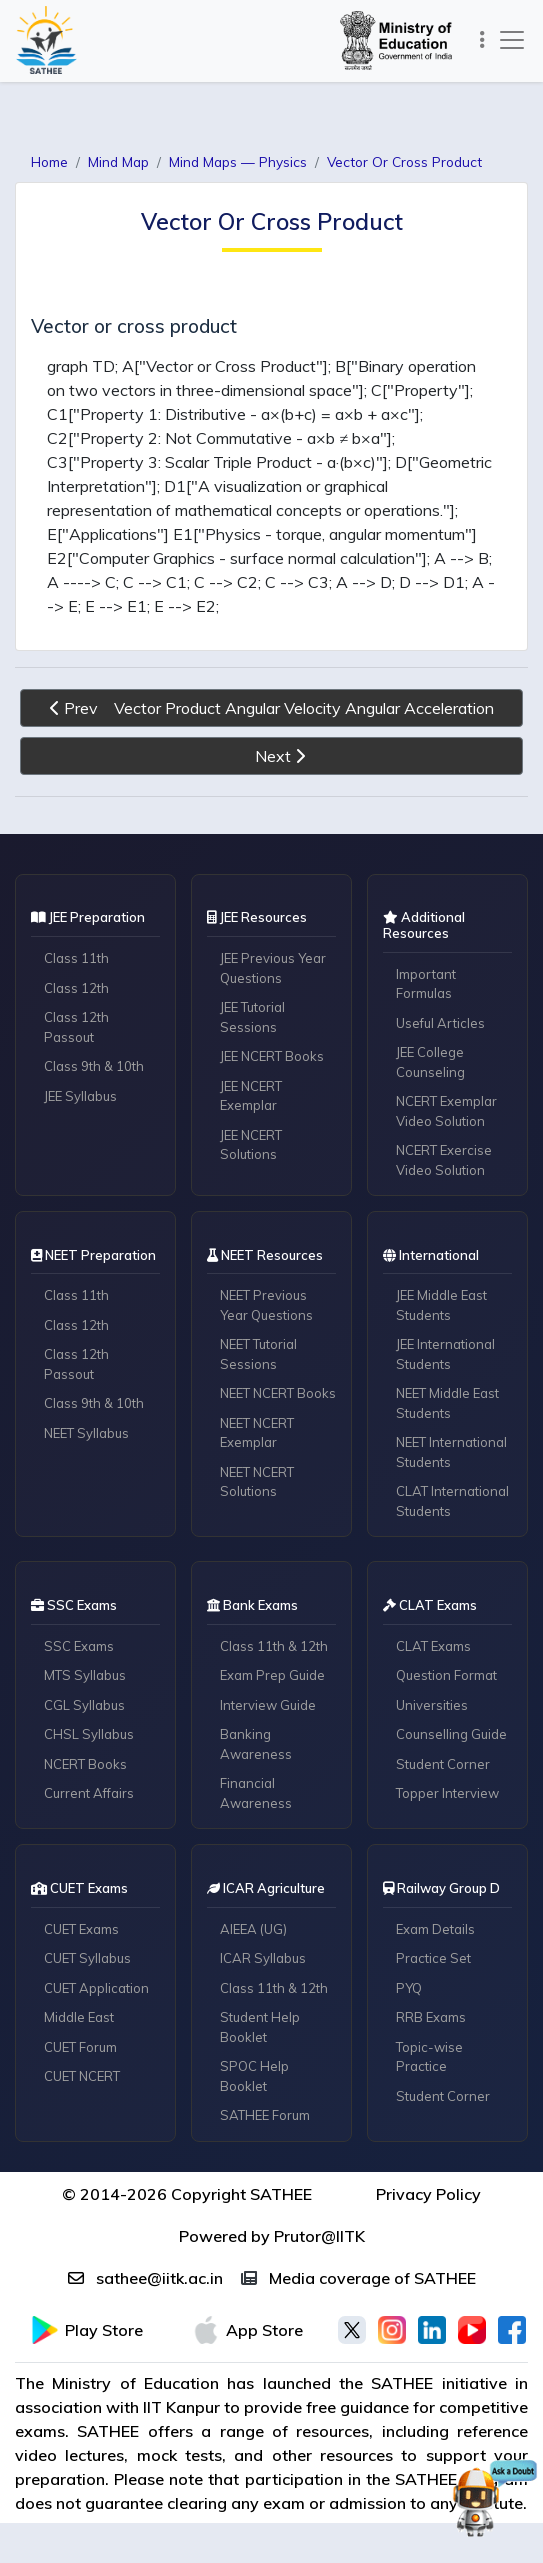  Describe the element at coordinates (435, 1929) in the screenshot. I see `Exam Details` at that location.